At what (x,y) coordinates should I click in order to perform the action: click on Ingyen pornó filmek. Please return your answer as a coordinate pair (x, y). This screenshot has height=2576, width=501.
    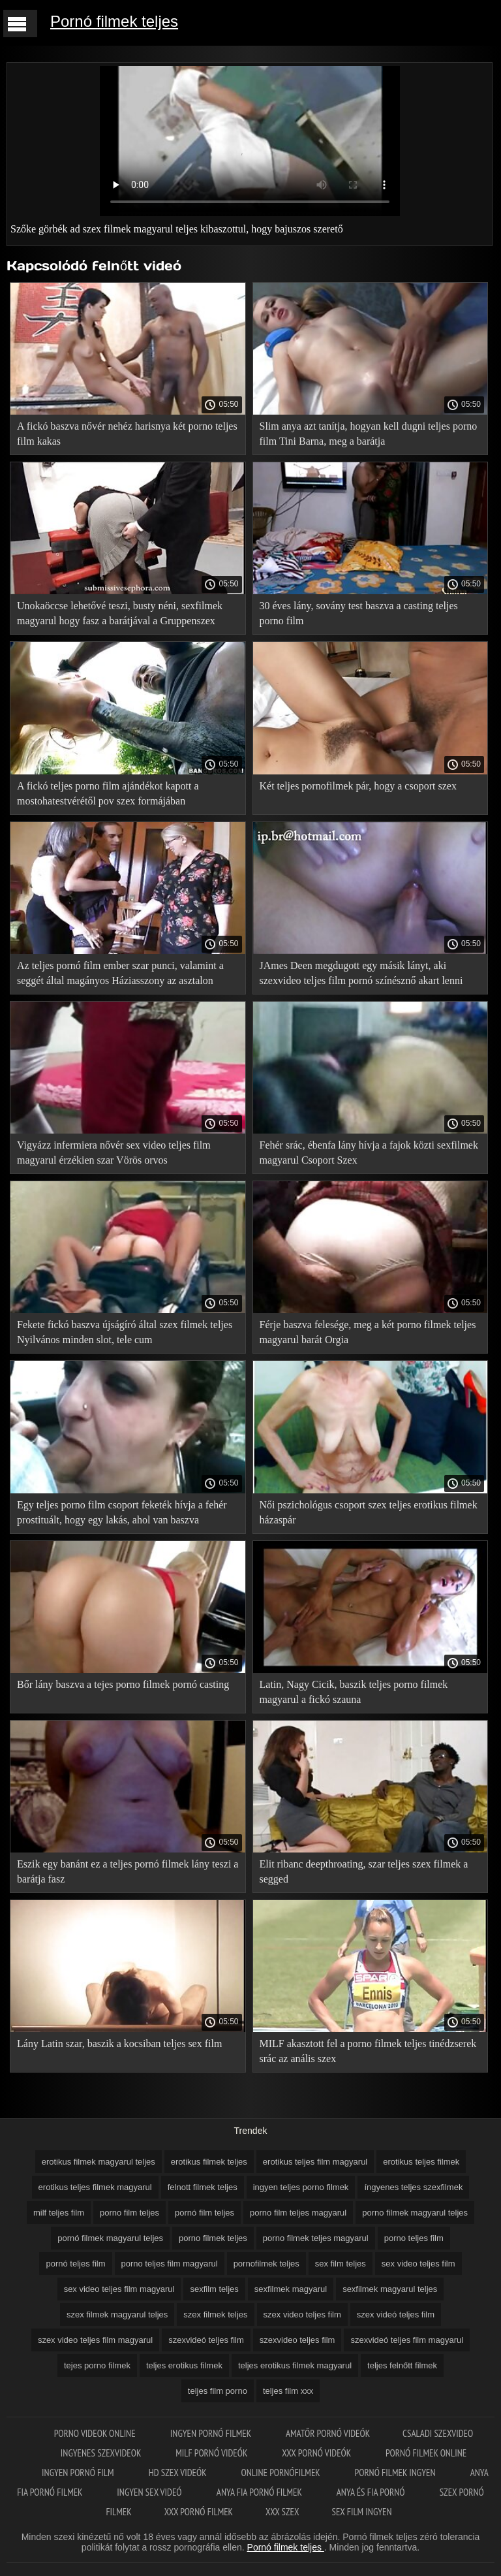
    Looking at the image, I should click on (211, 2433).